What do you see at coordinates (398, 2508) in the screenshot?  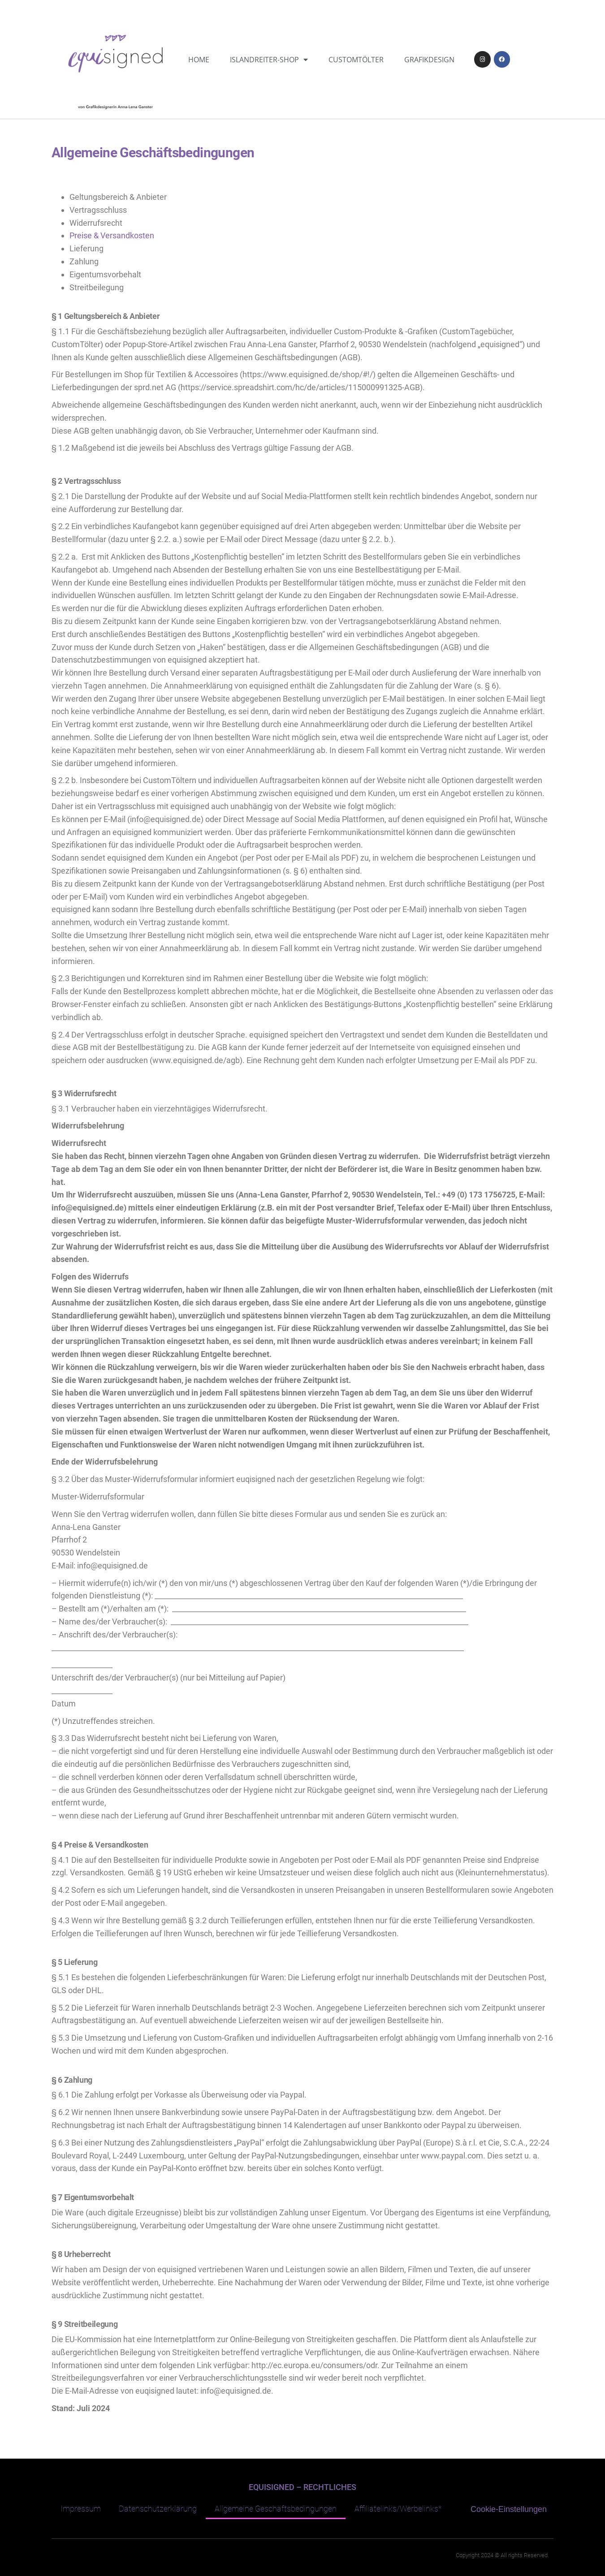 I see `Affiliatelinks/Werbelinks*` at bounding box center [398, 2508].